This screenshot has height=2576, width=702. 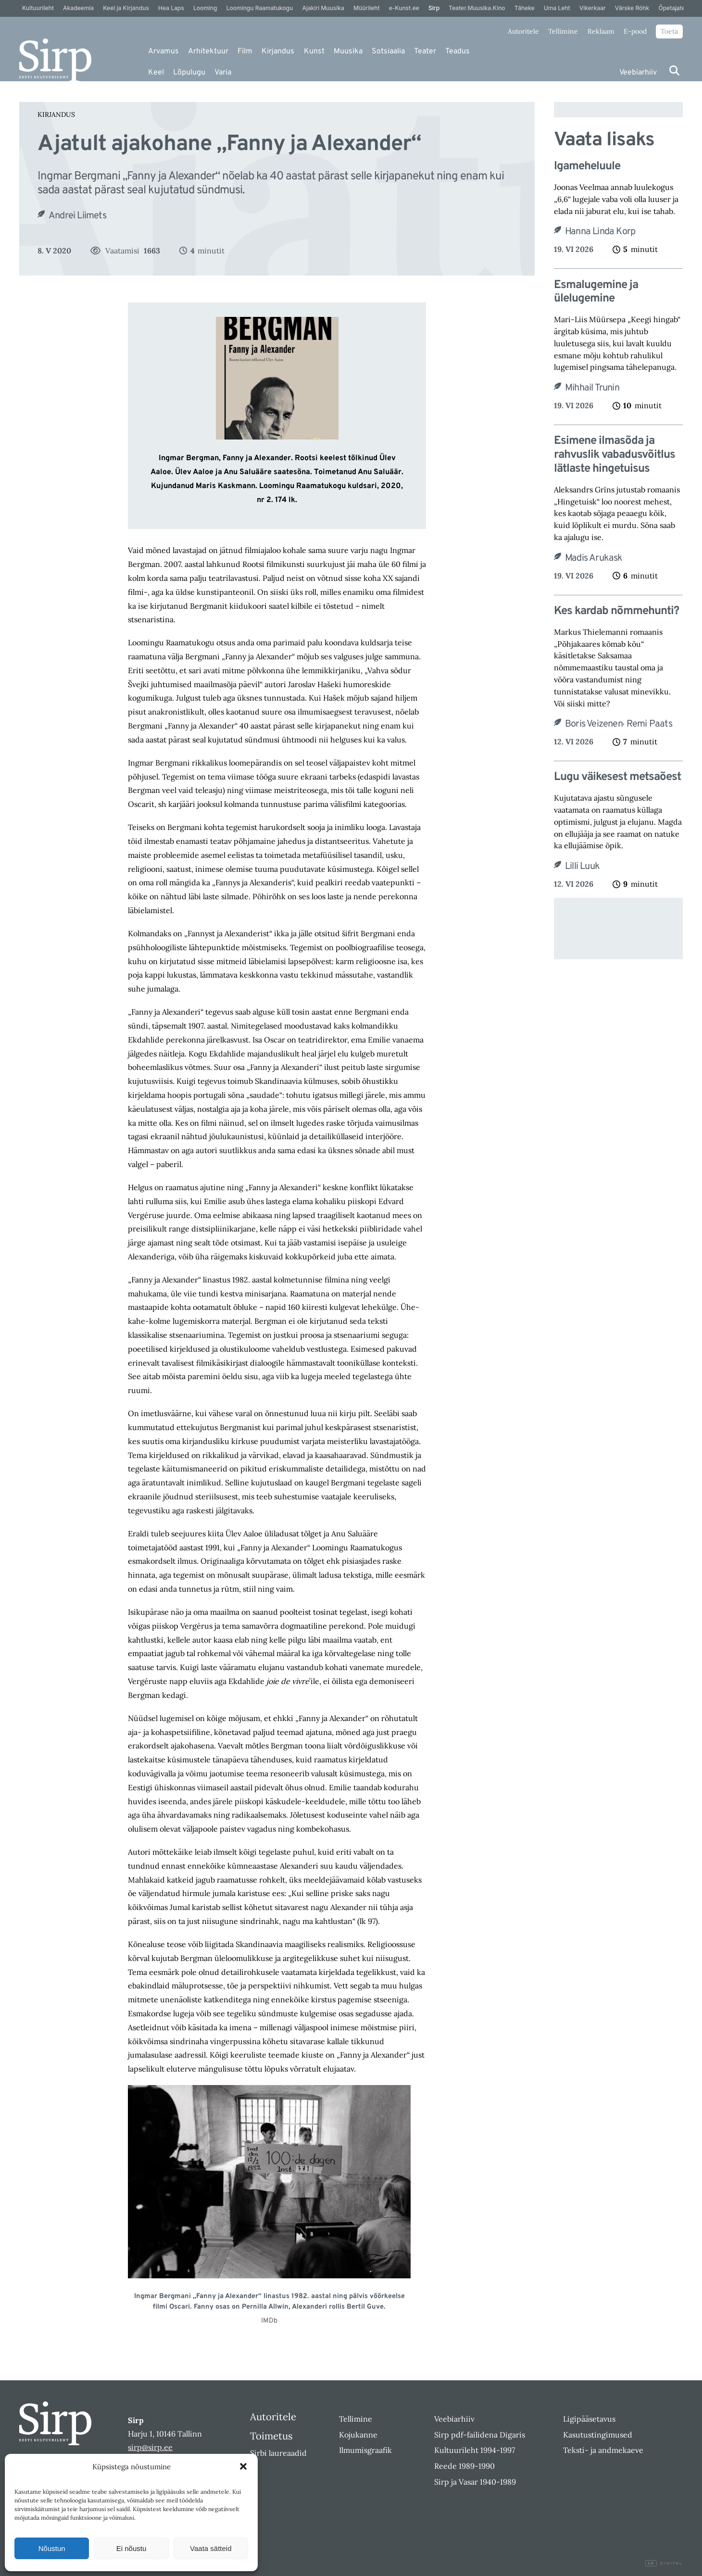 What do you see at coordinates (457, 51) in the screenshot?
I see `Teadus` at bounding box center [457, 51].